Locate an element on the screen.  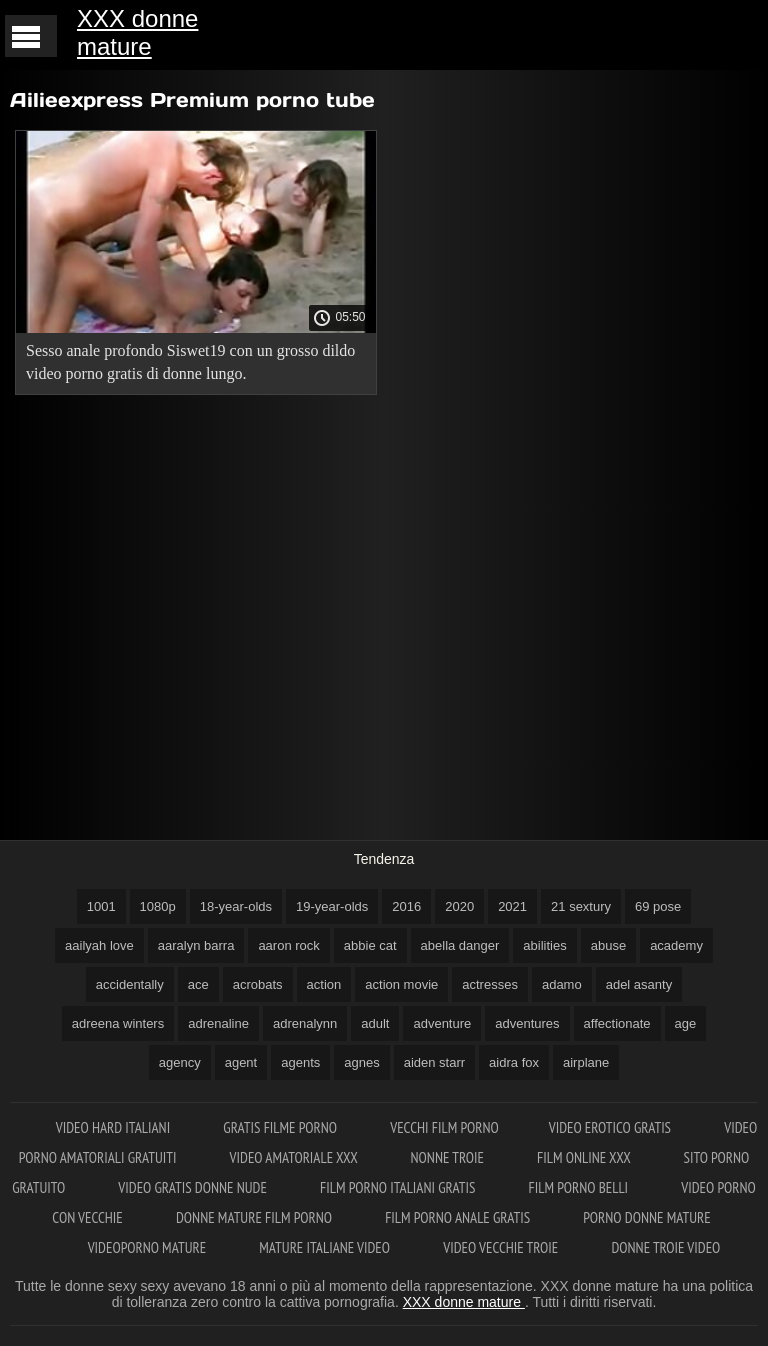
agent is located at coordinates (241, 1062).